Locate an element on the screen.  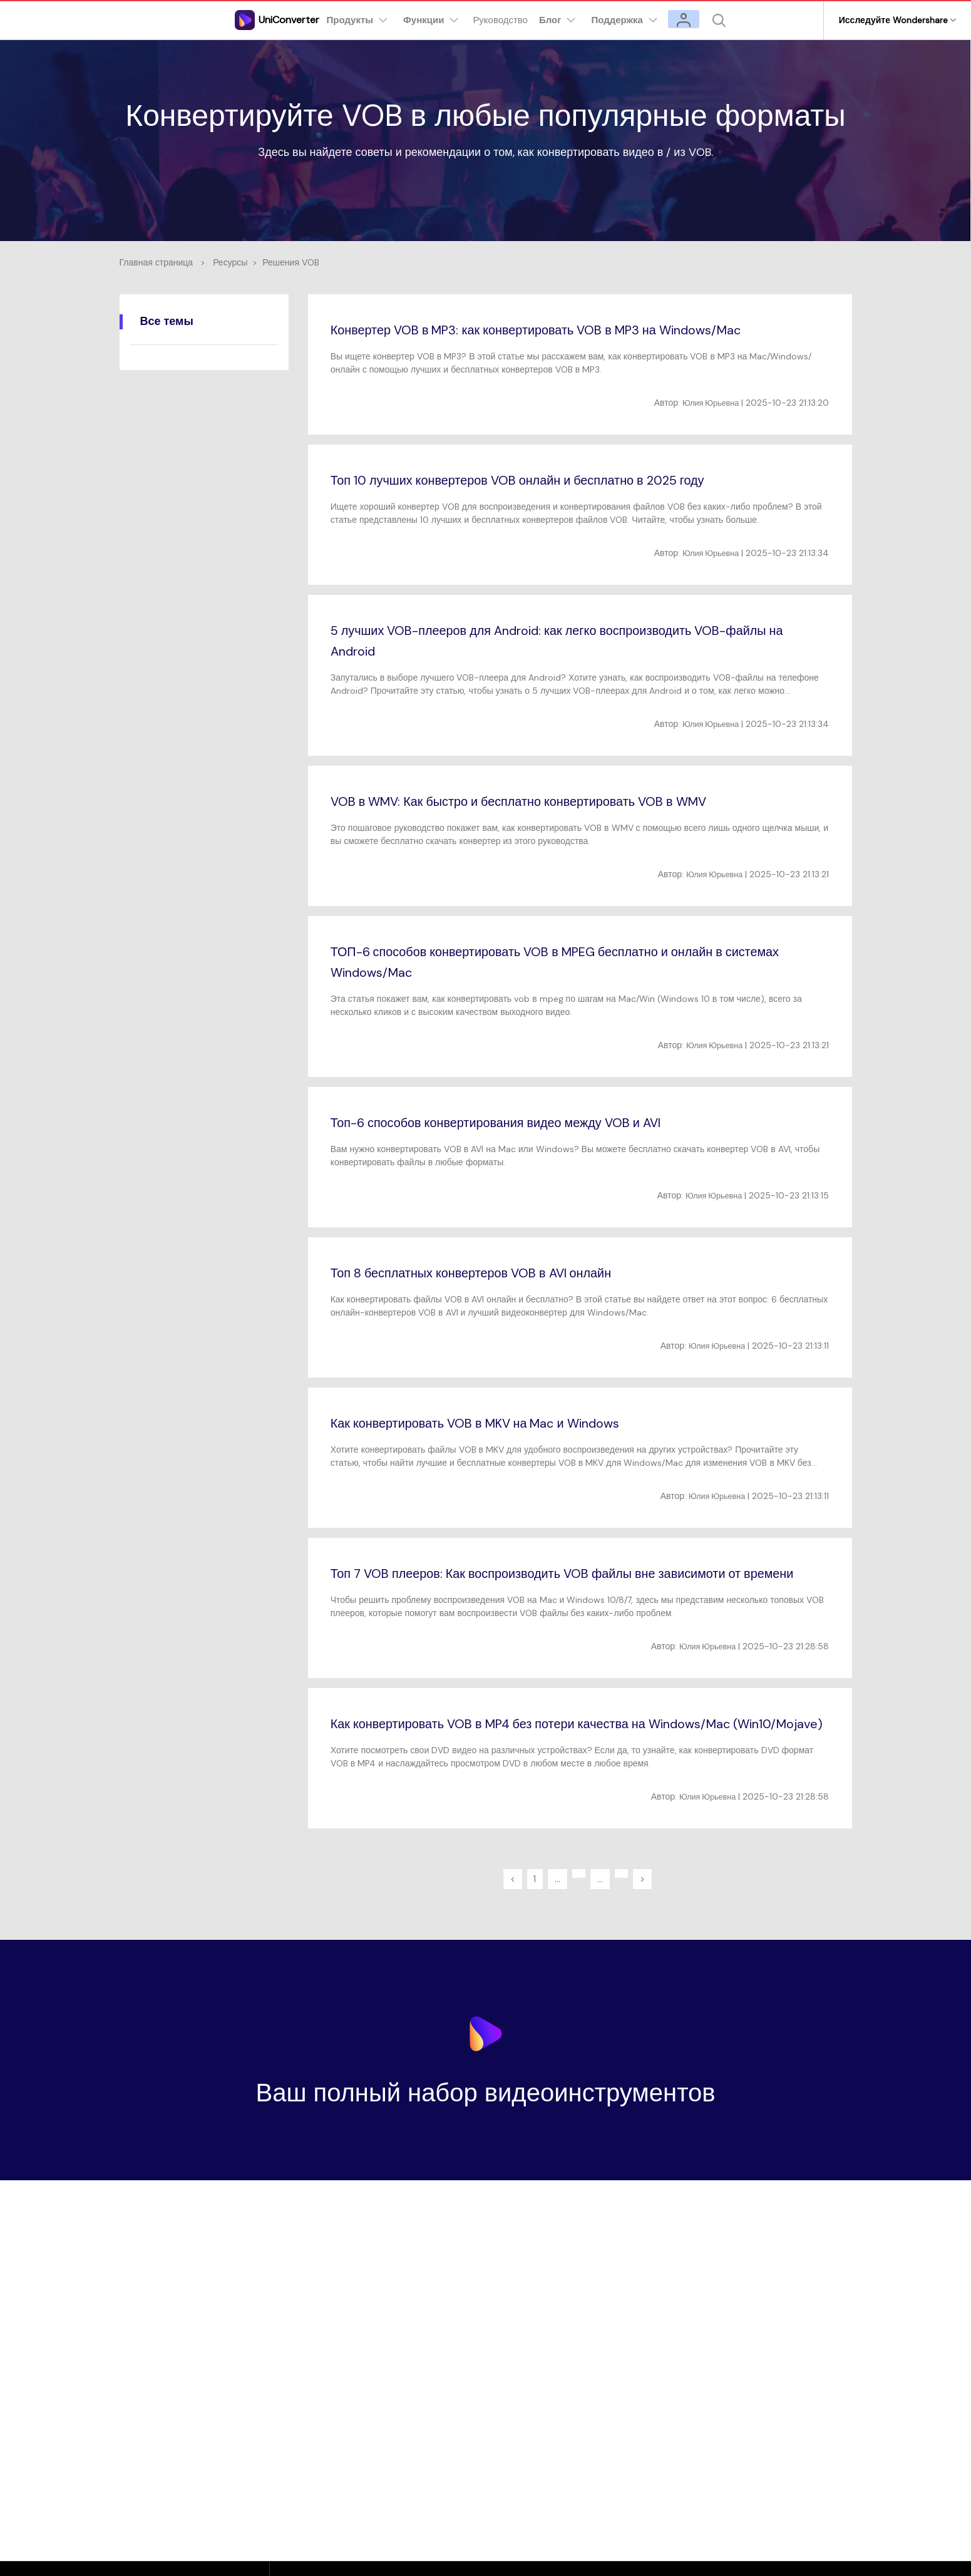
Конвертер VOB в MP3: как конвертировать VOB в MP3 на Windows/Mac is located at coordinates (562, 330).